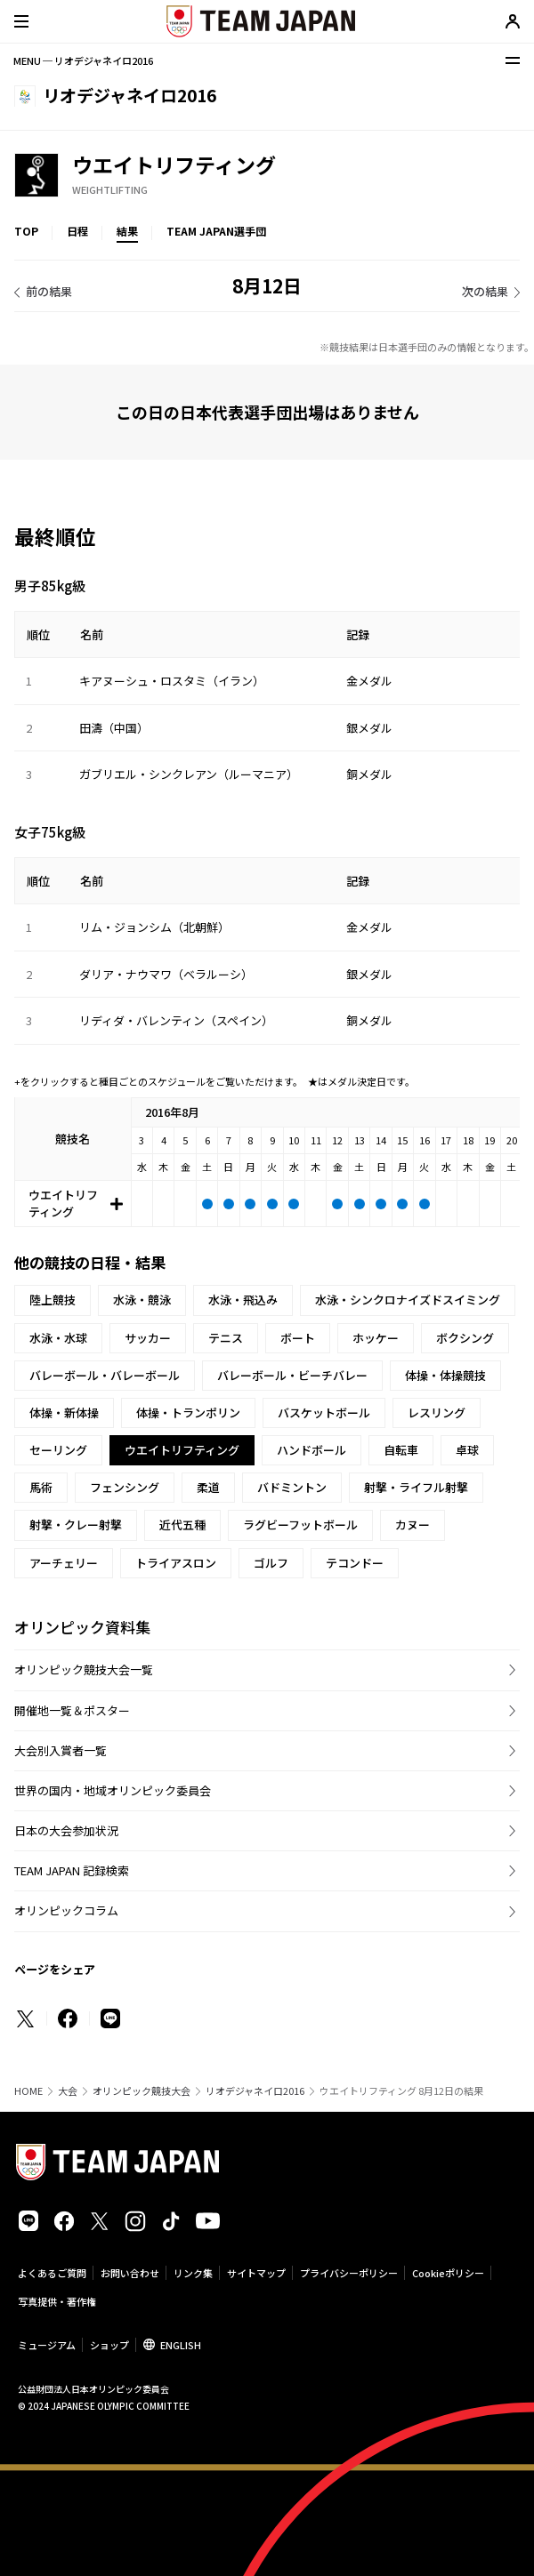 This screenshot has height=2576, width=534. What do you see at coordinates (49, 291) in the screenshot?
I see `前の結果` at bounding box center [49, 291].